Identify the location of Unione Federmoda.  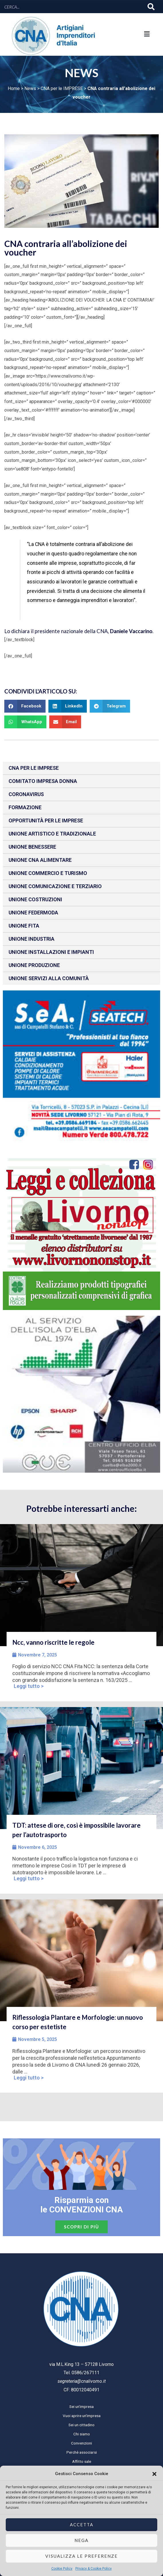
(33, 913).